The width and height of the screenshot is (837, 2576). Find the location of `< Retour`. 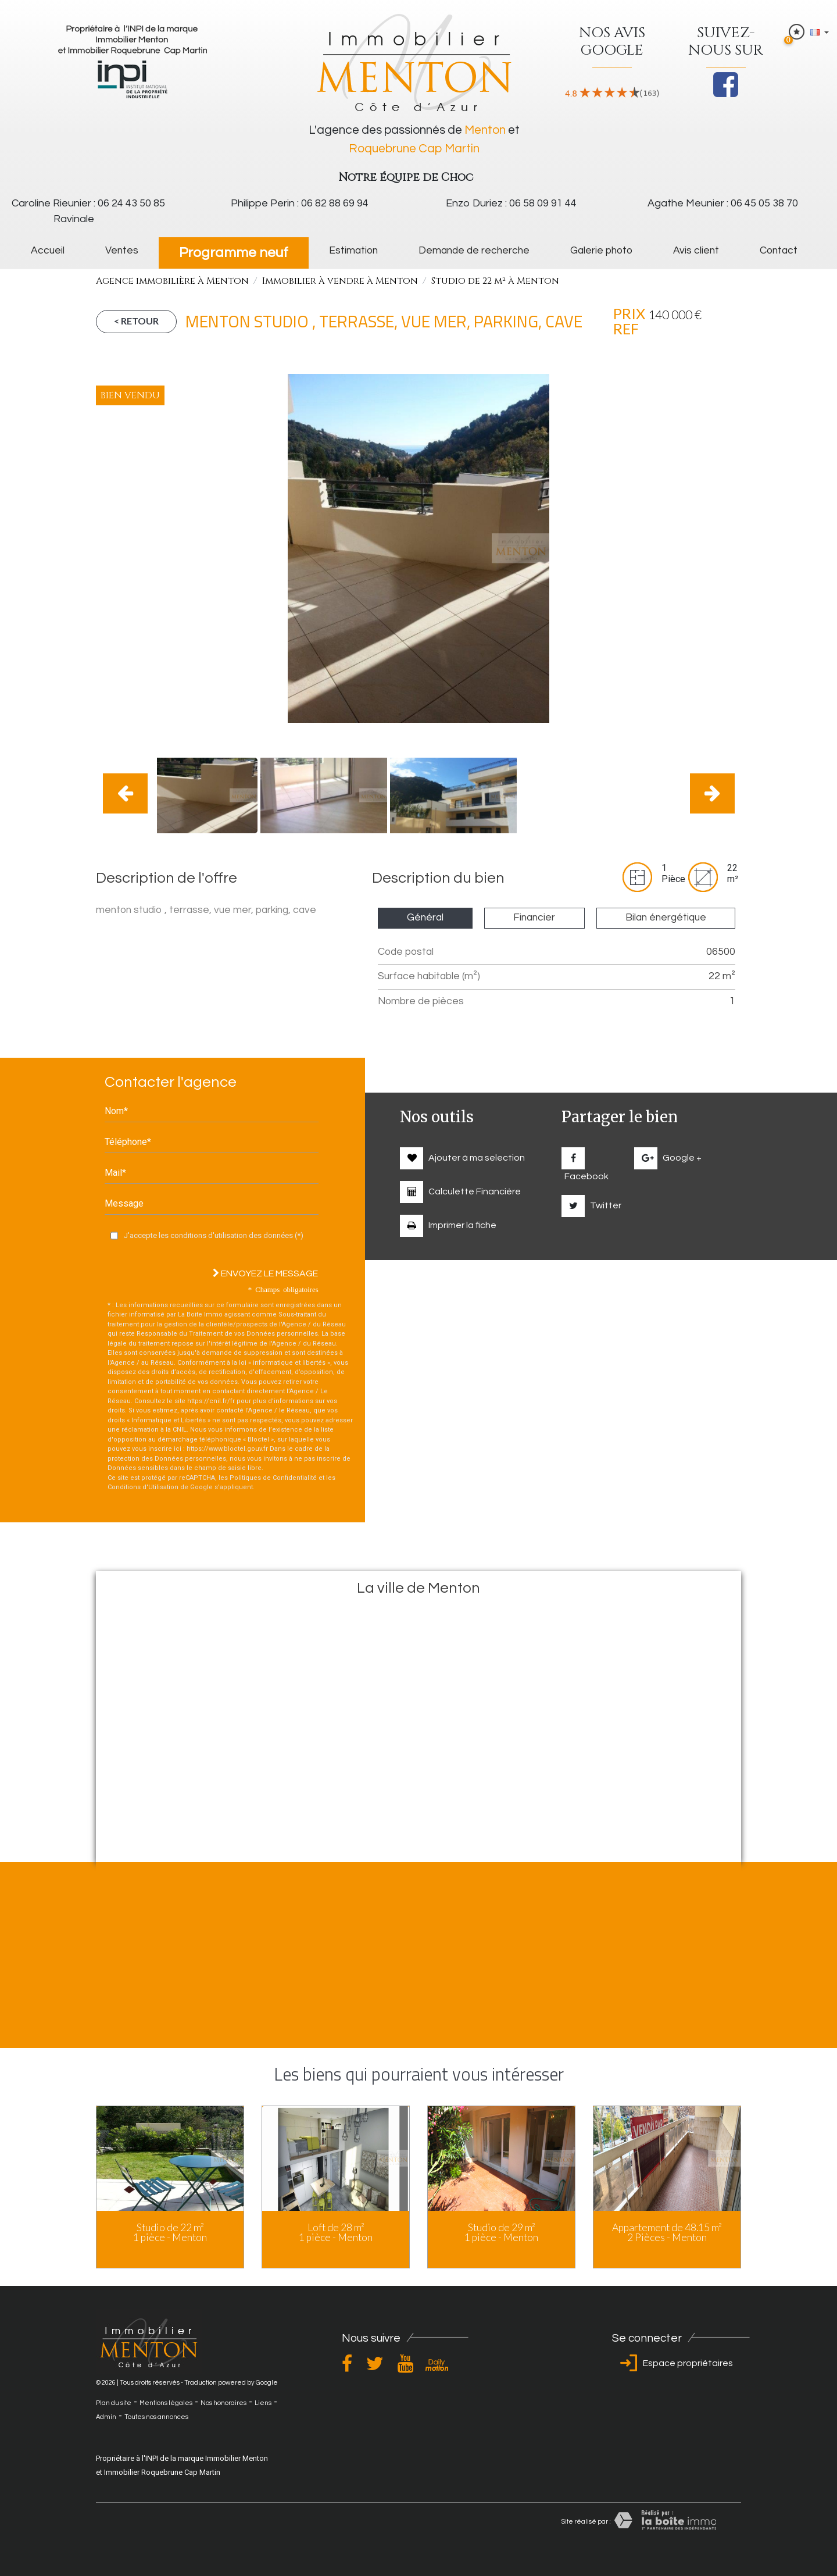

< Retour is located at coordinates (136, 320).